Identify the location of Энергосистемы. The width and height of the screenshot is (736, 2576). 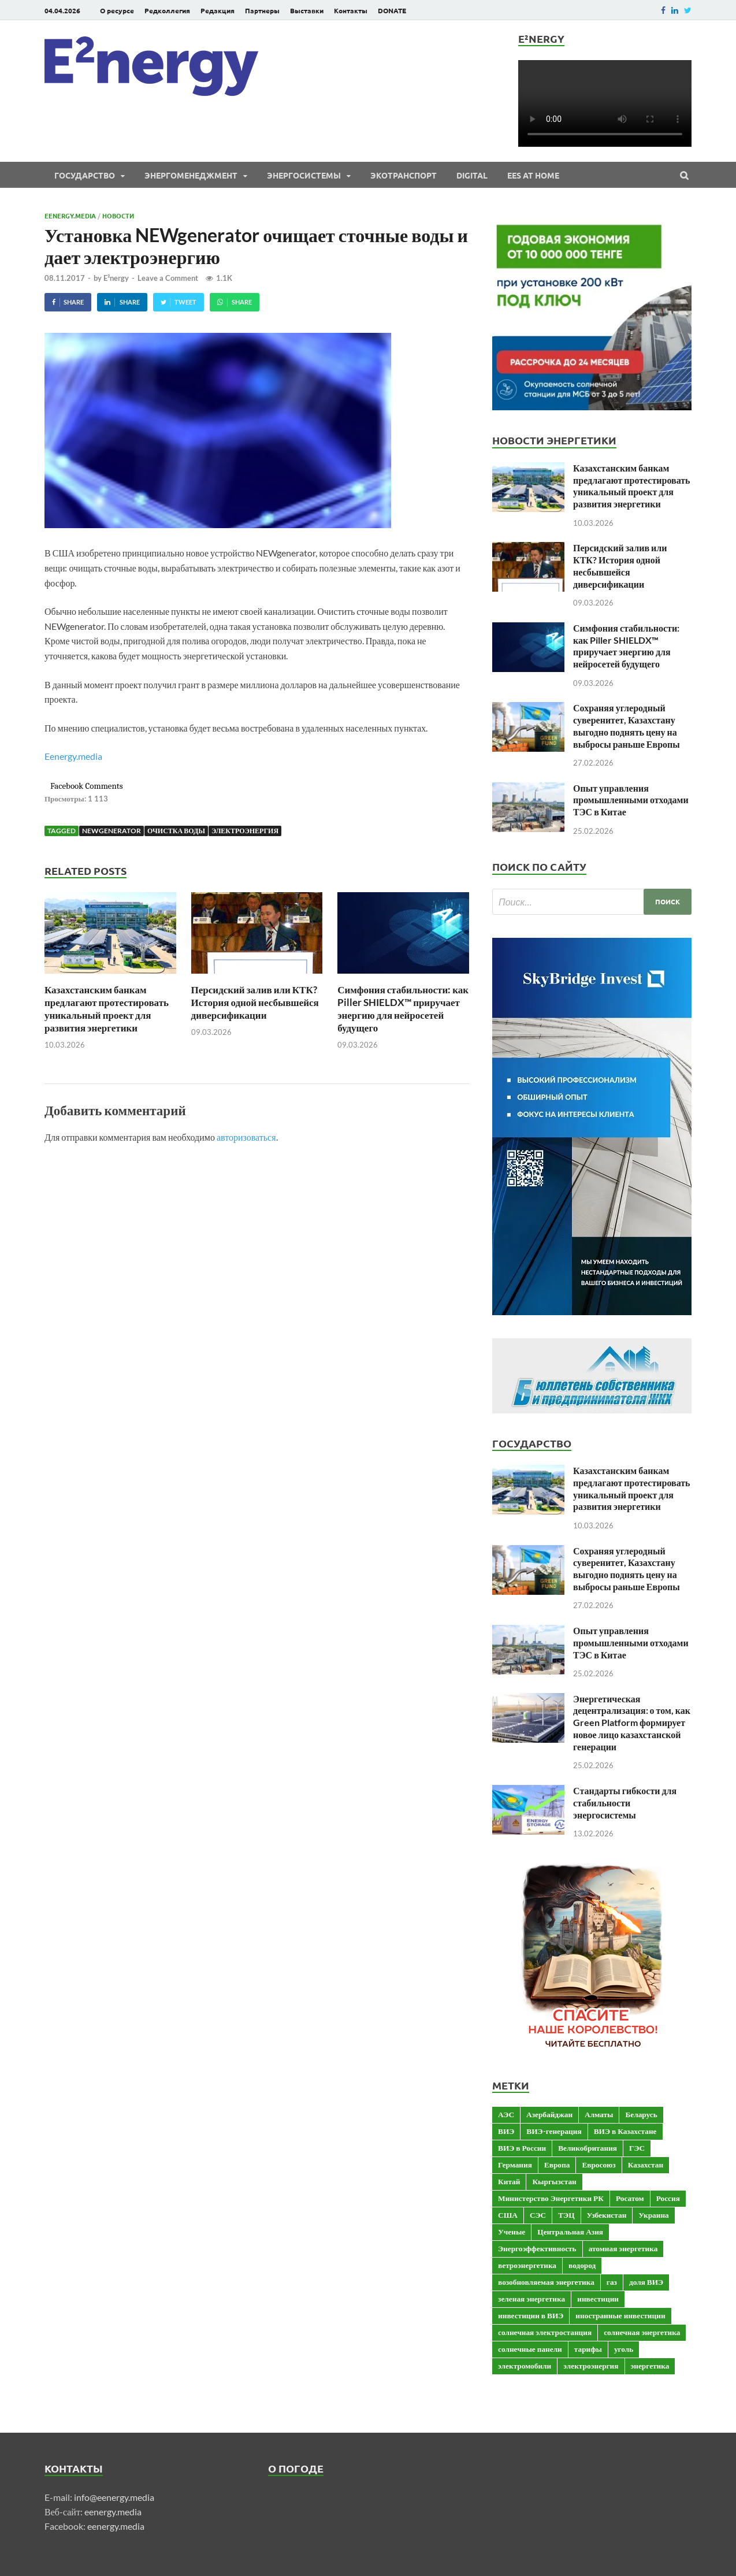
(304, 175).